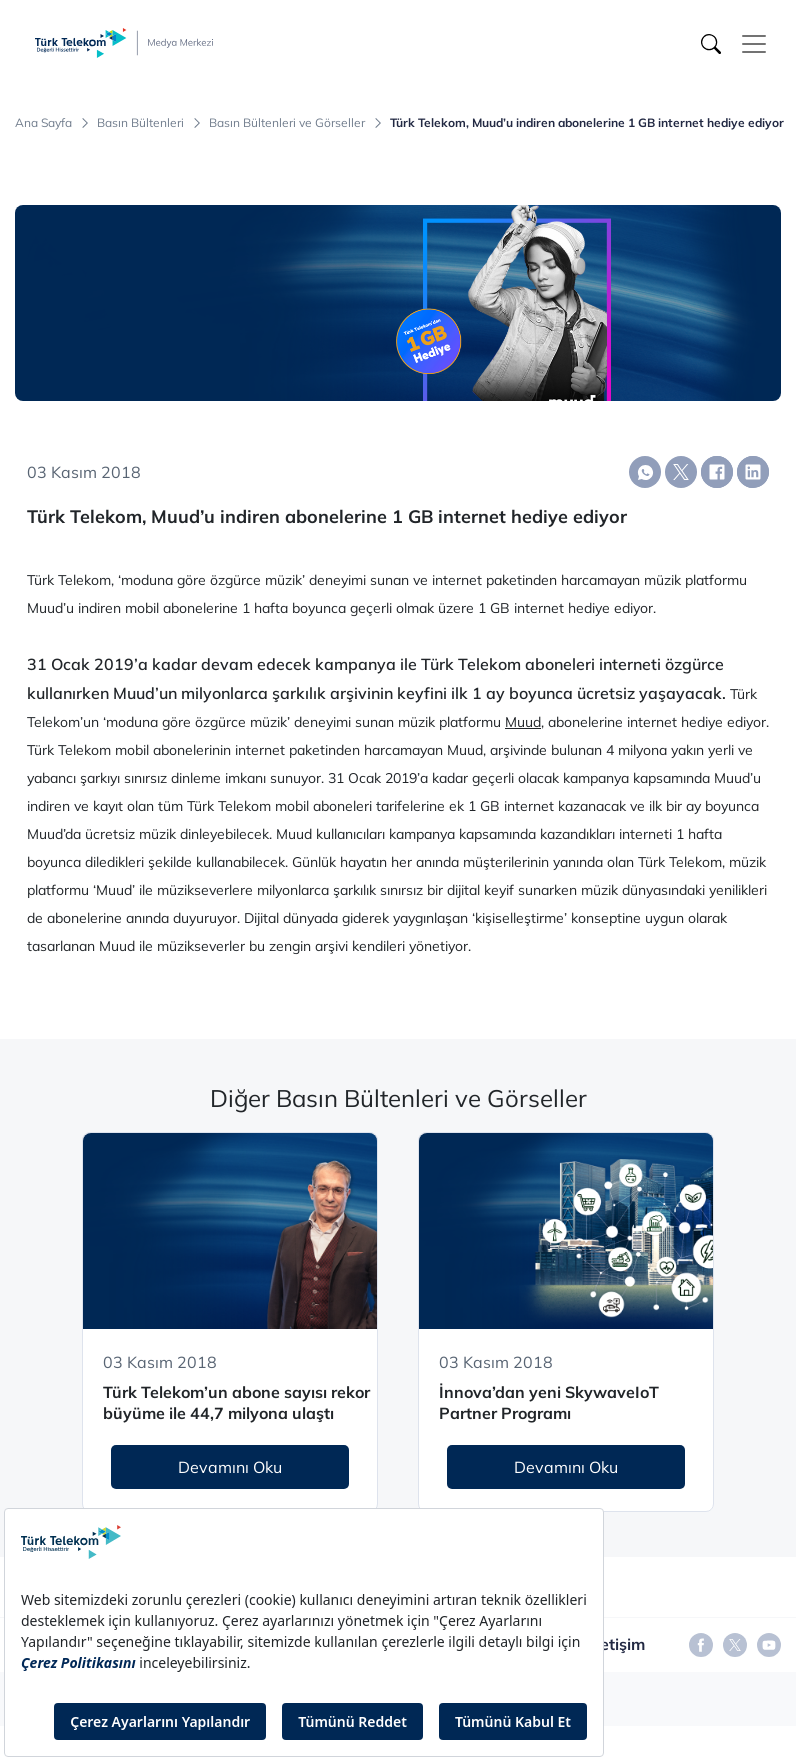  What do you see at coordinates (43, 123) in the screenshot?
I see `Ana Sayfa` at bounding box center [43, 123].